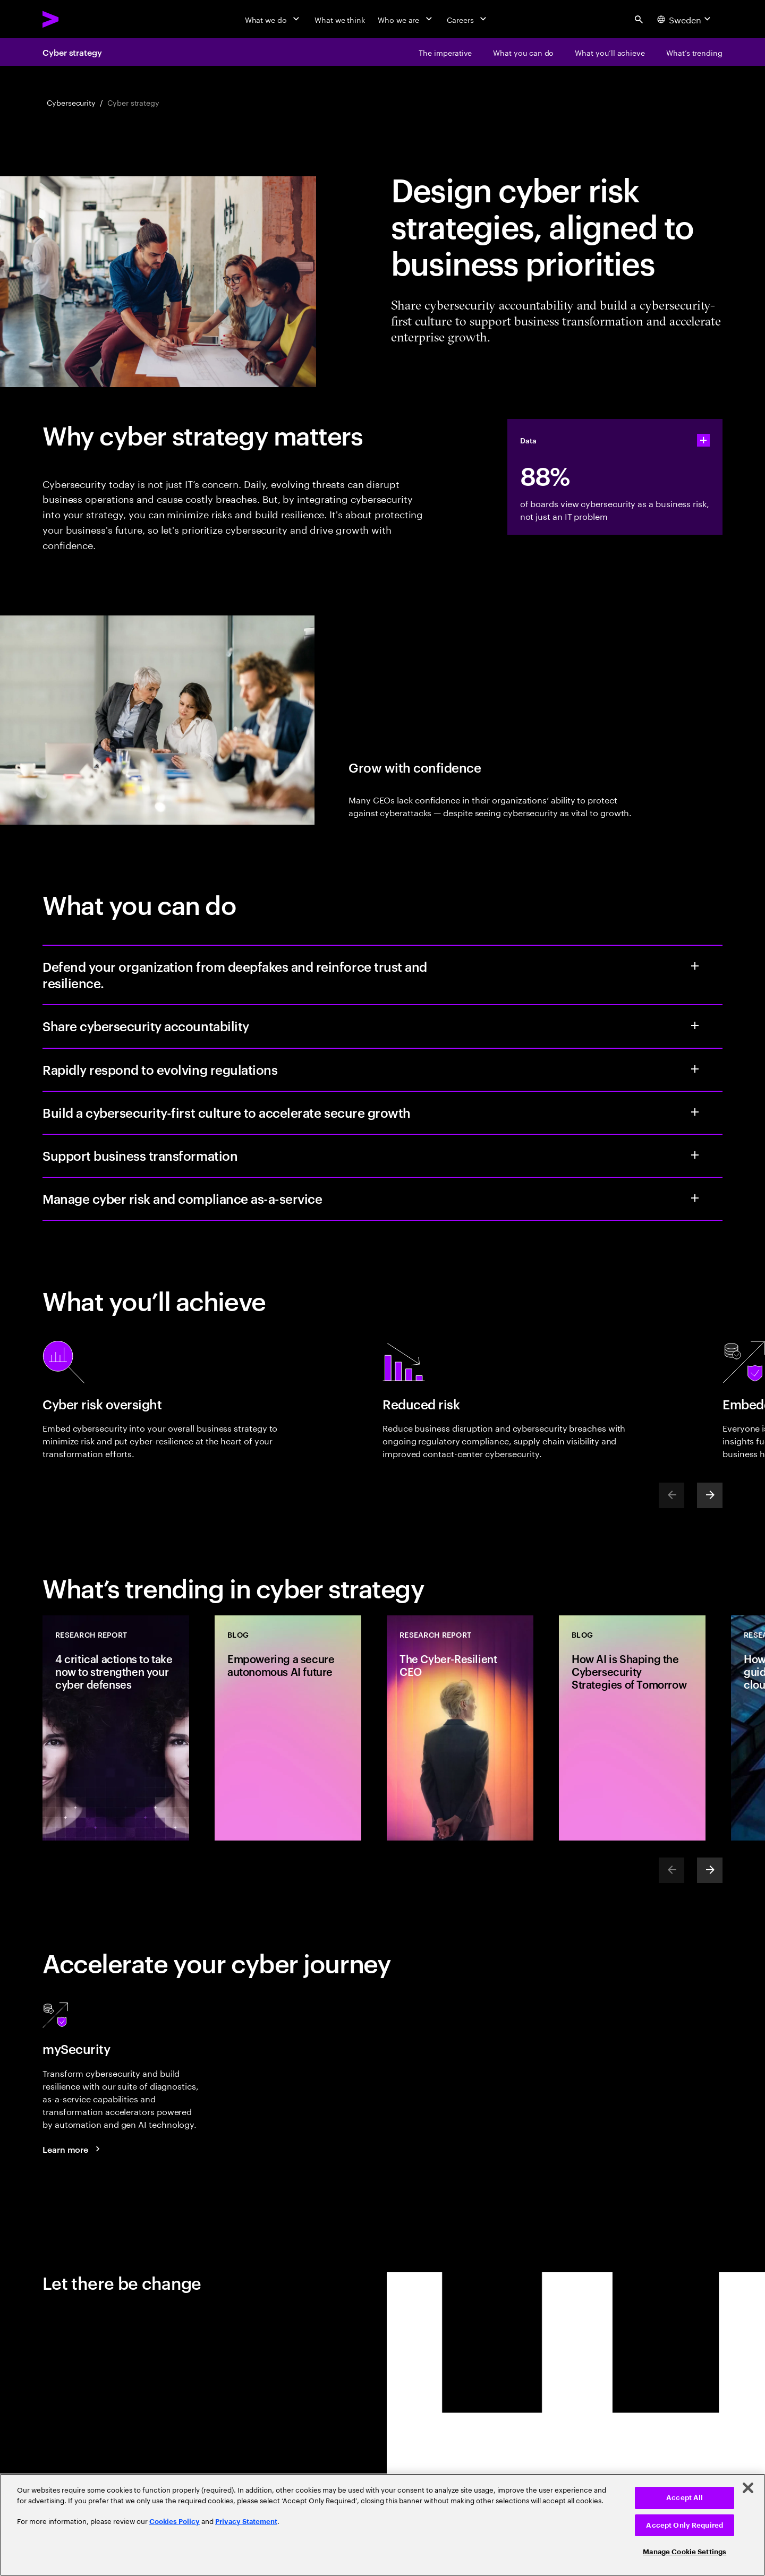  What do you see at coordinates (405, 19) in the screenshot?
I see `[Who we are]` at bounding box center [405, 19].